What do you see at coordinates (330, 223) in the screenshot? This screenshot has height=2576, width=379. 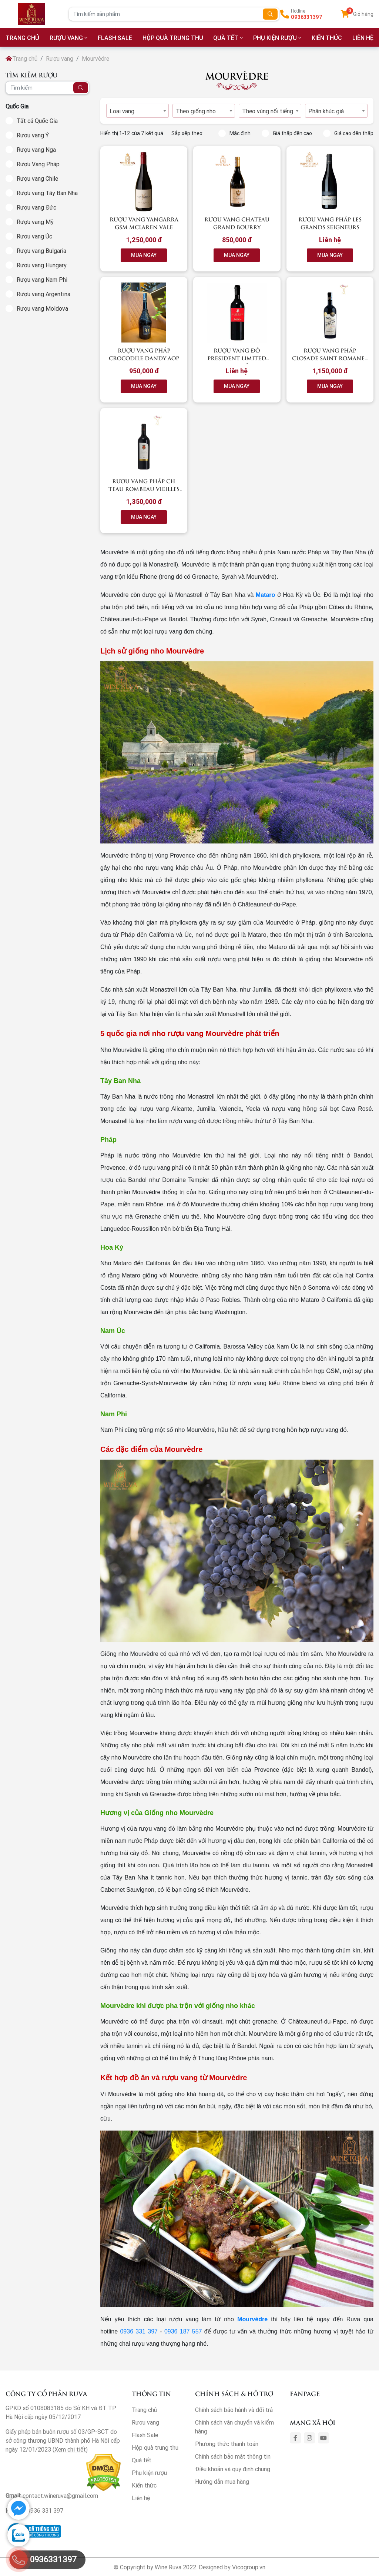 I see `Rượu vang Pháp Les Grands Seigneurs` at bounding box center [330, 223].